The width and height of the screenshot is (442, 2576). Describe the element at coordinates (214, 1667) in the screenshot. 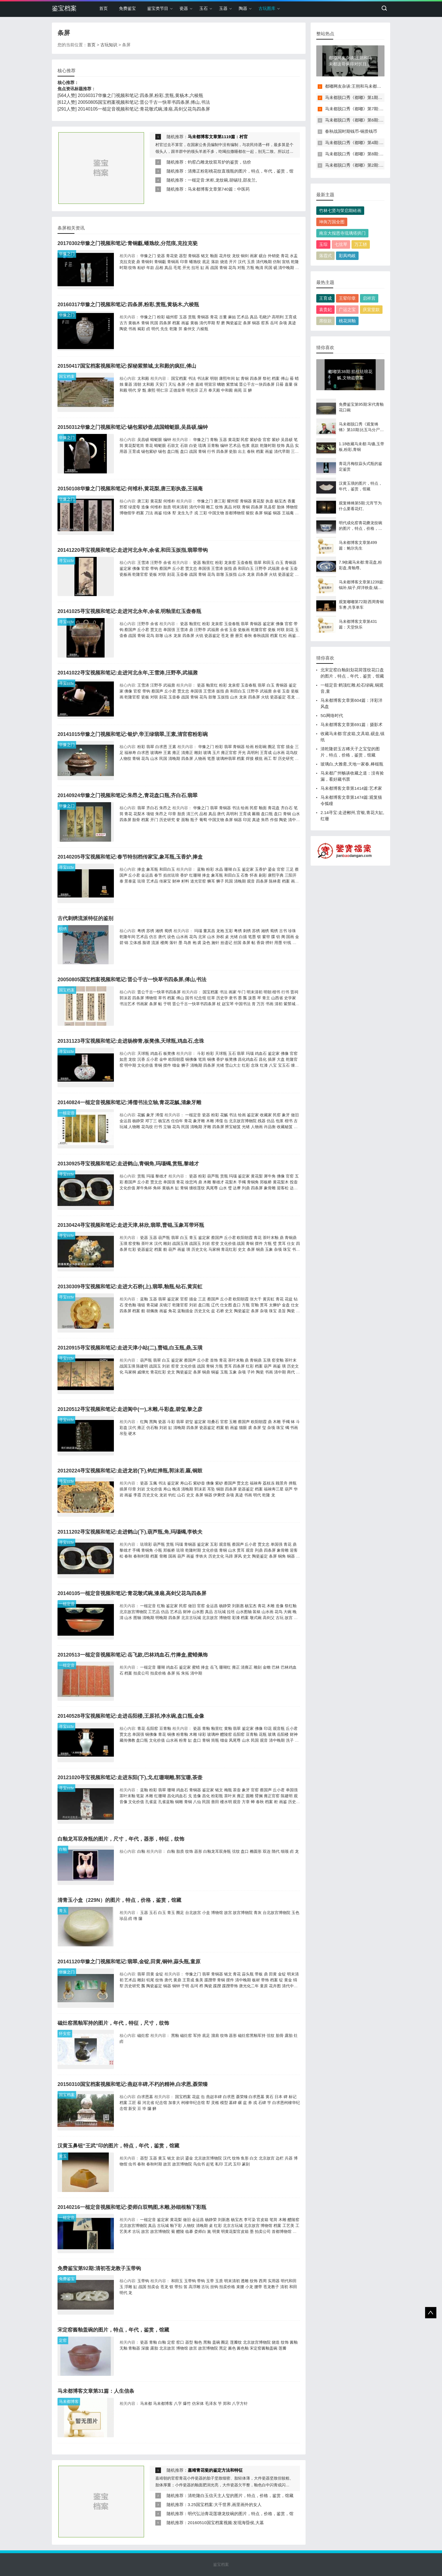

I see `岳飞` at that location.